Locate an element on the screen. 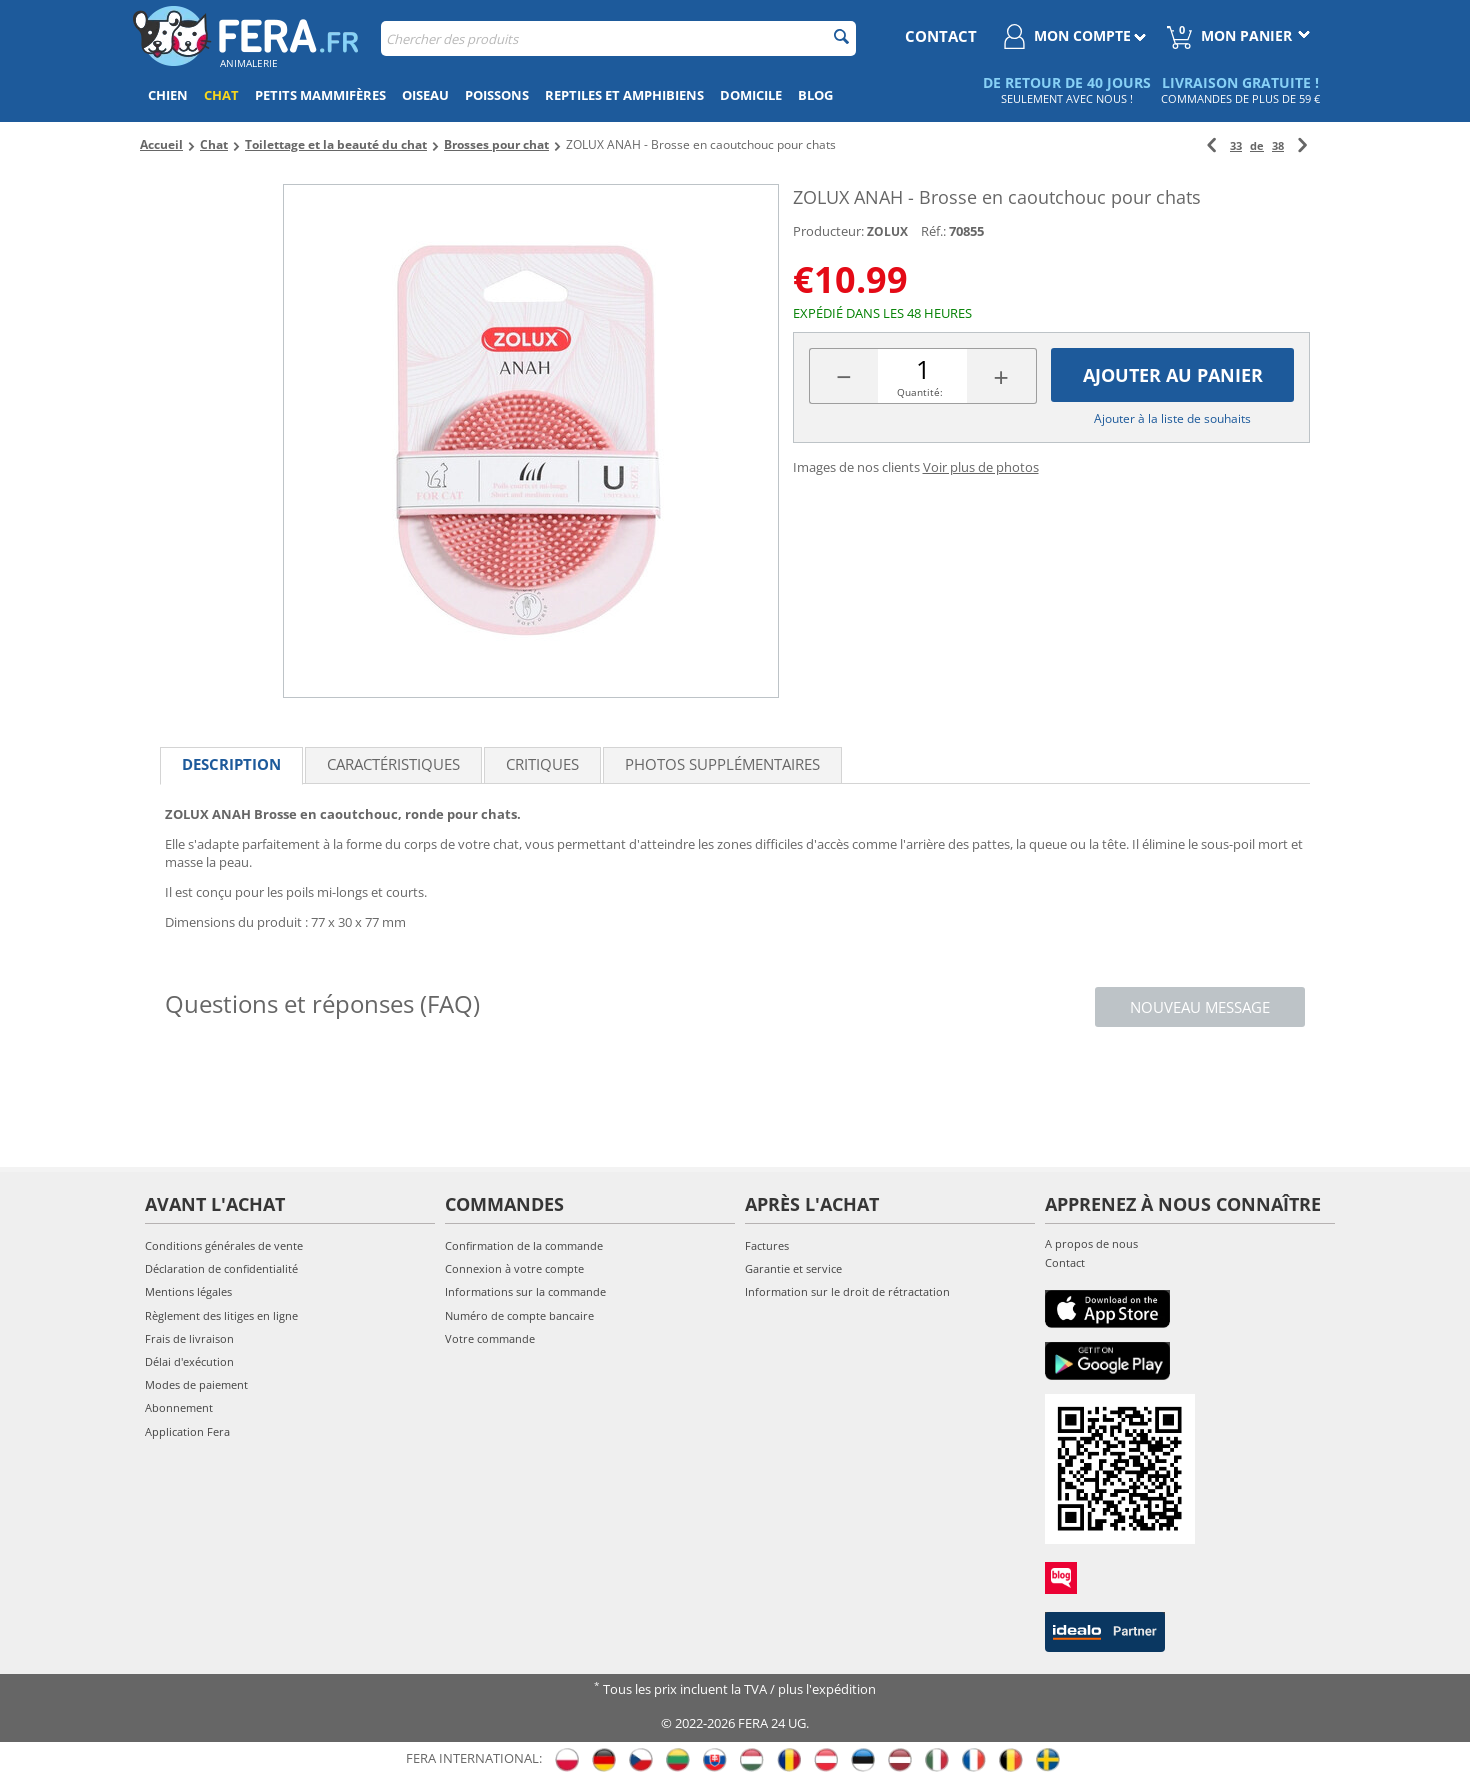  Caractéristiques is located at coordinates (393, 764).